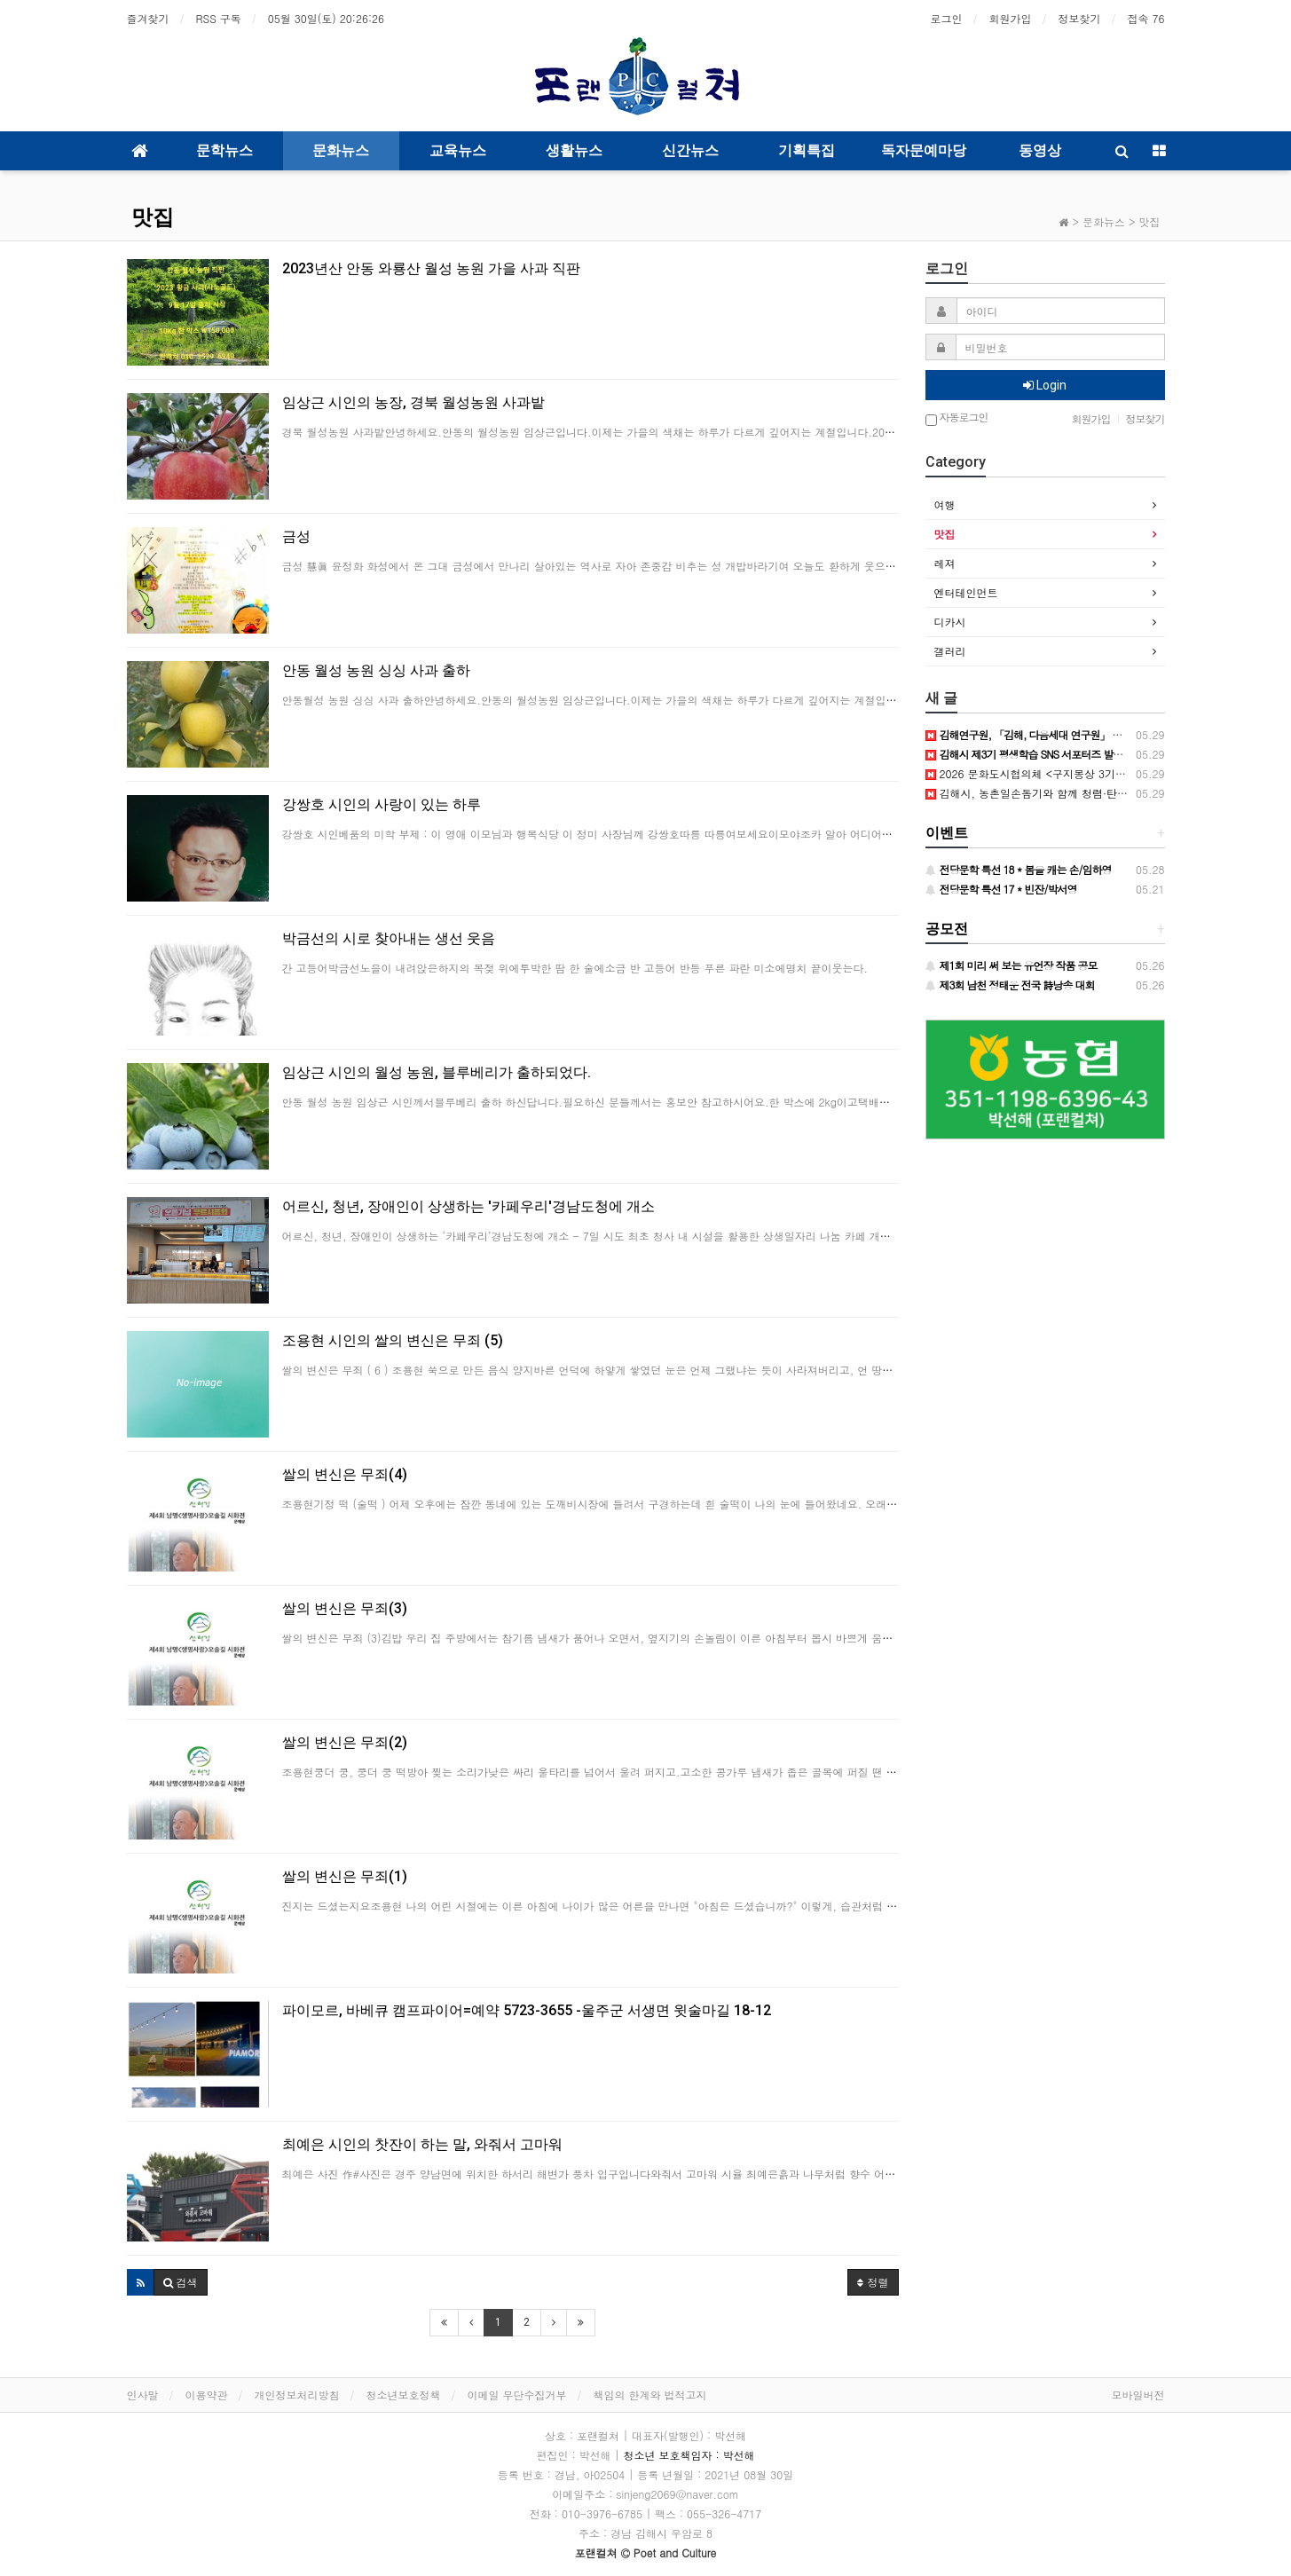 The width and height of the screenshot is (1291, 2576). What do you see at coordinates (297, 2394) in the screenshot?
I see `개인정보처리방침` at bounding box center [297, 2394].